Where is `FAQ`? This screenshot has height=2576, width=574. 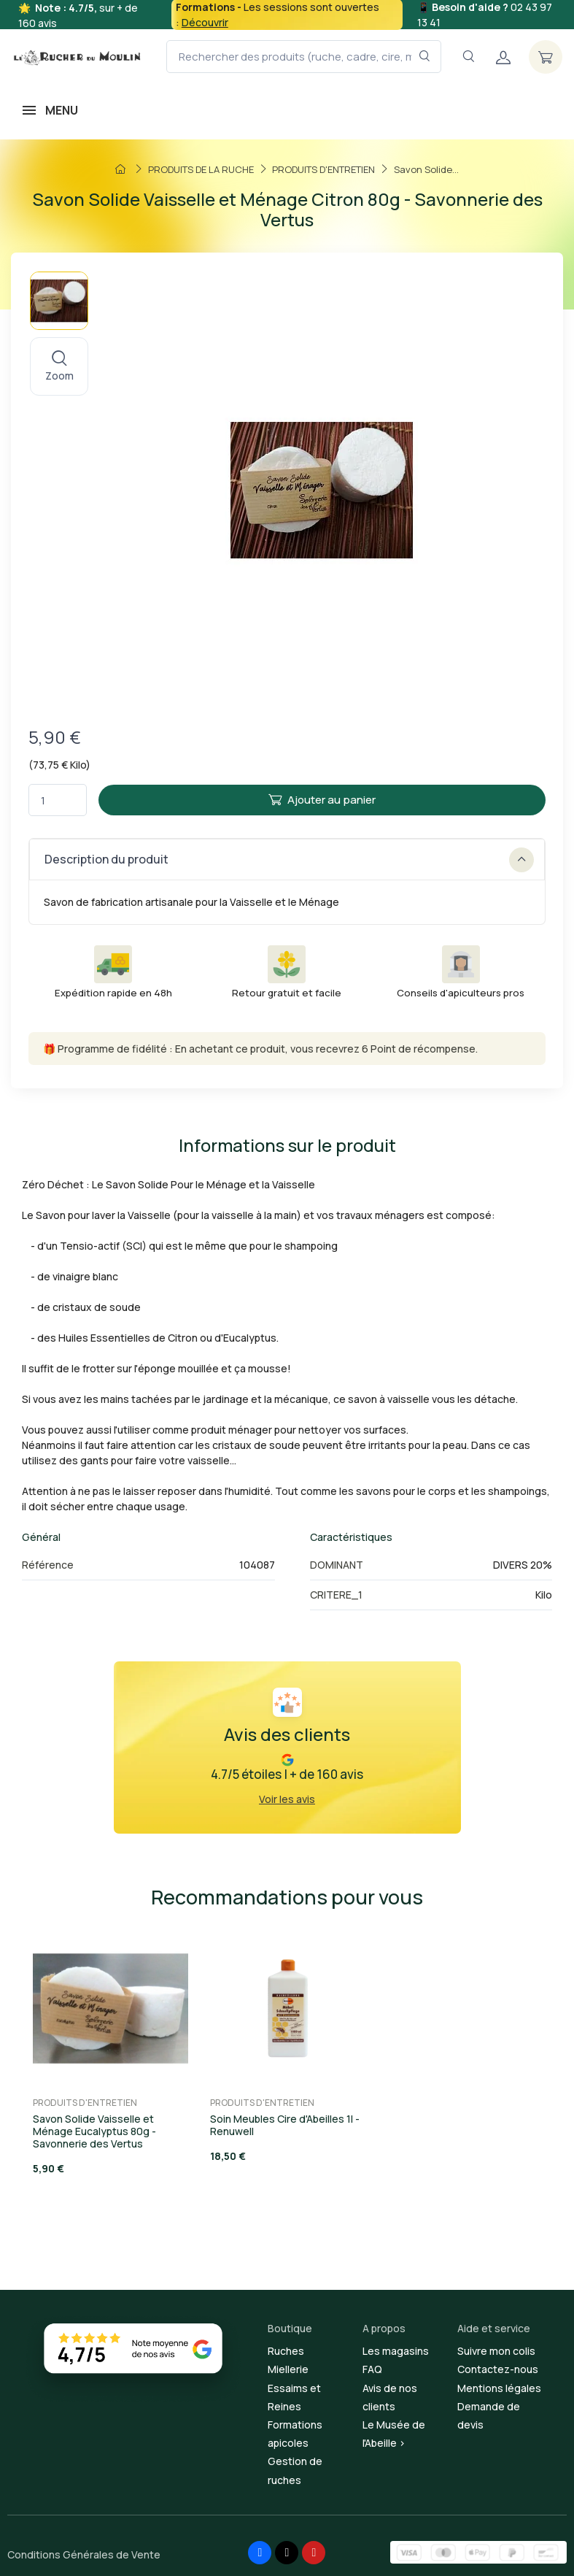 FAQ is located at coordinates (372, 2369).